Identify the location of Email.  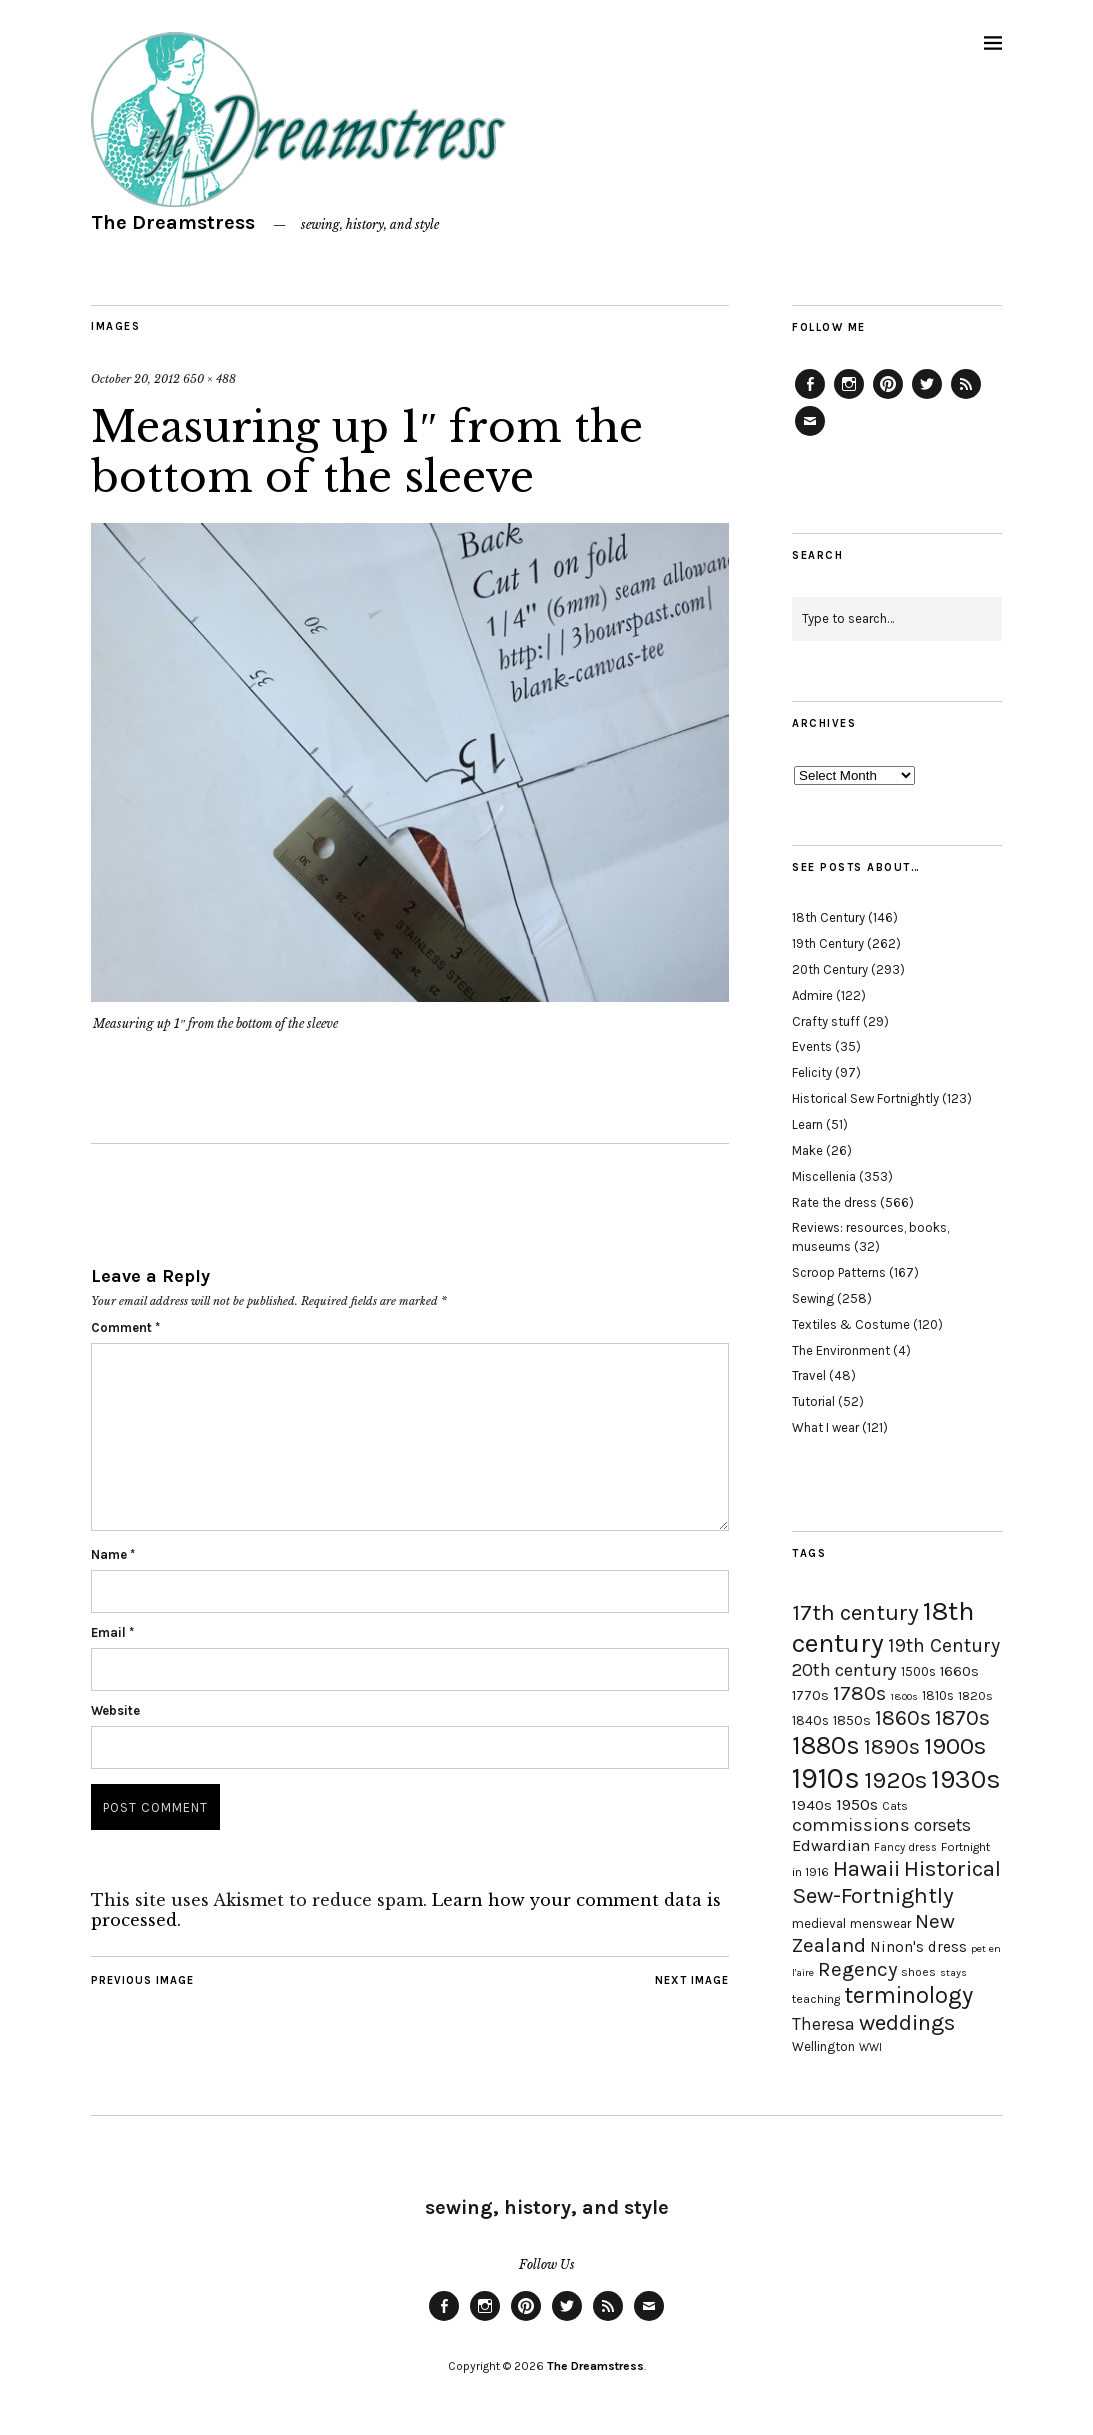
(112, 1632).